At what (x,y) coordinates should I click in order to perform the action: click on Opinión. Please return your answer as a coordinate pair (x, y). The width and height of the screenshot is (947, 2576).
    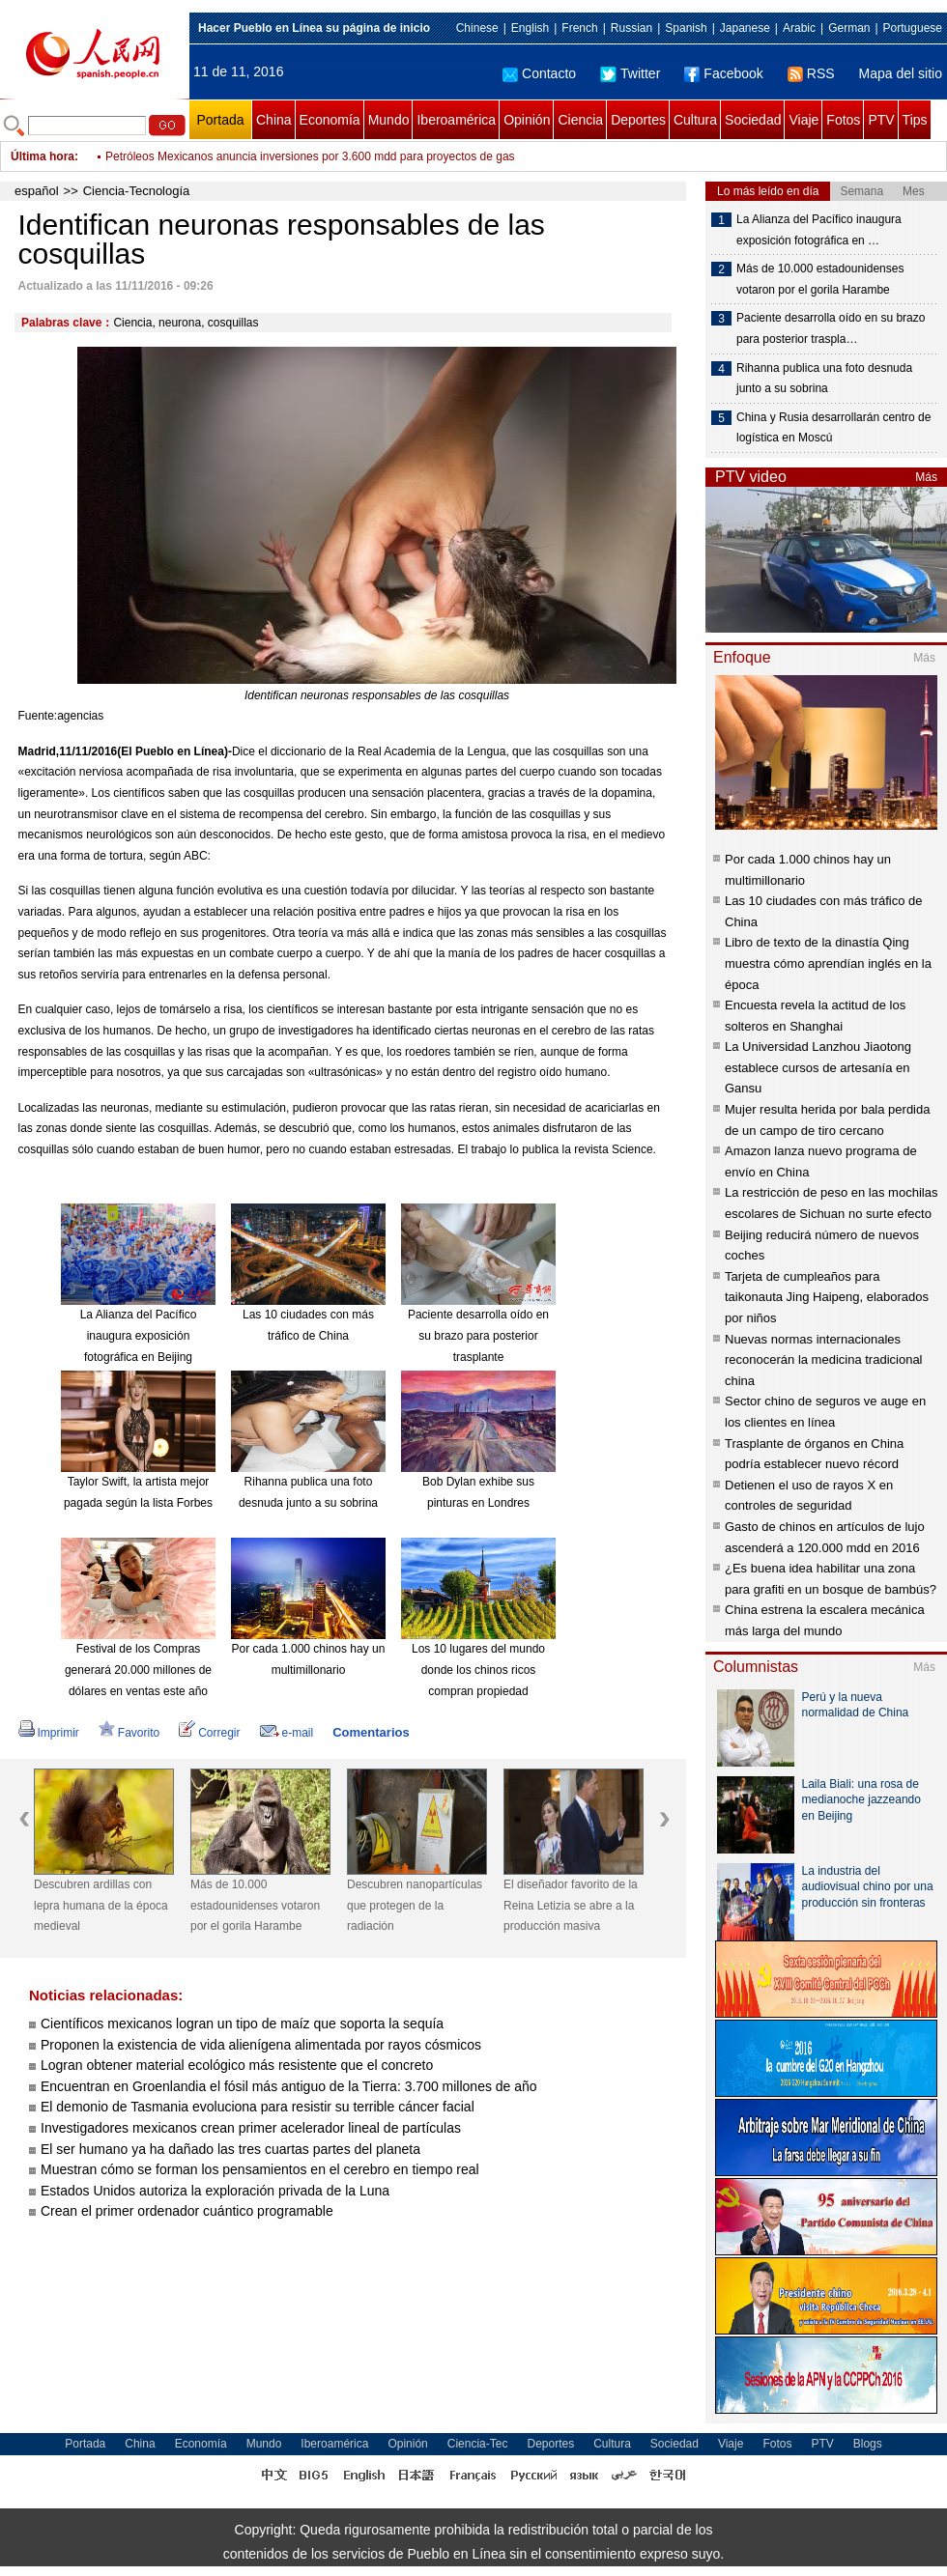
    Looking at the image, I should click on (526, 119).